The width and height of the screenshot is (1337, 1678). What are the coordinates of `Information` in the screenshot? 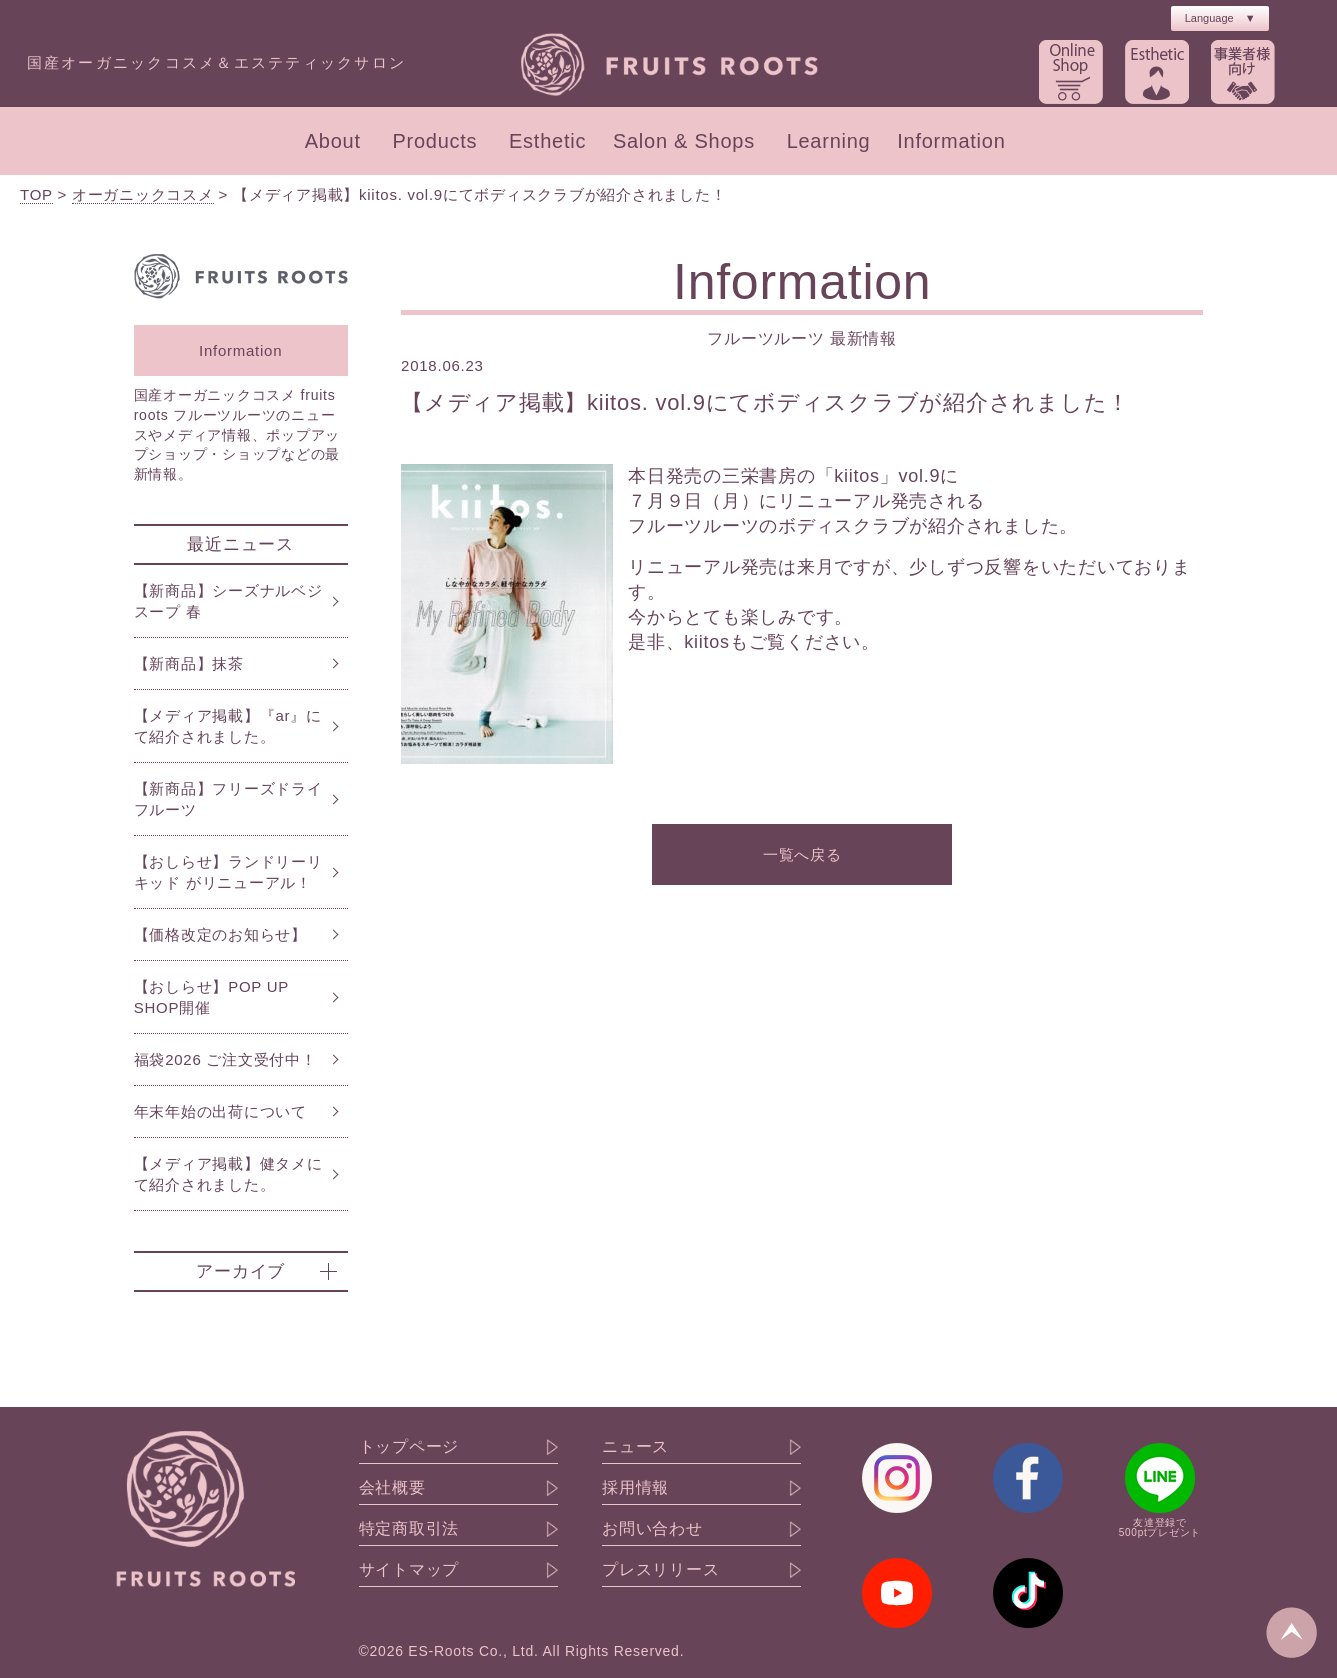 It's located at (951, 141).